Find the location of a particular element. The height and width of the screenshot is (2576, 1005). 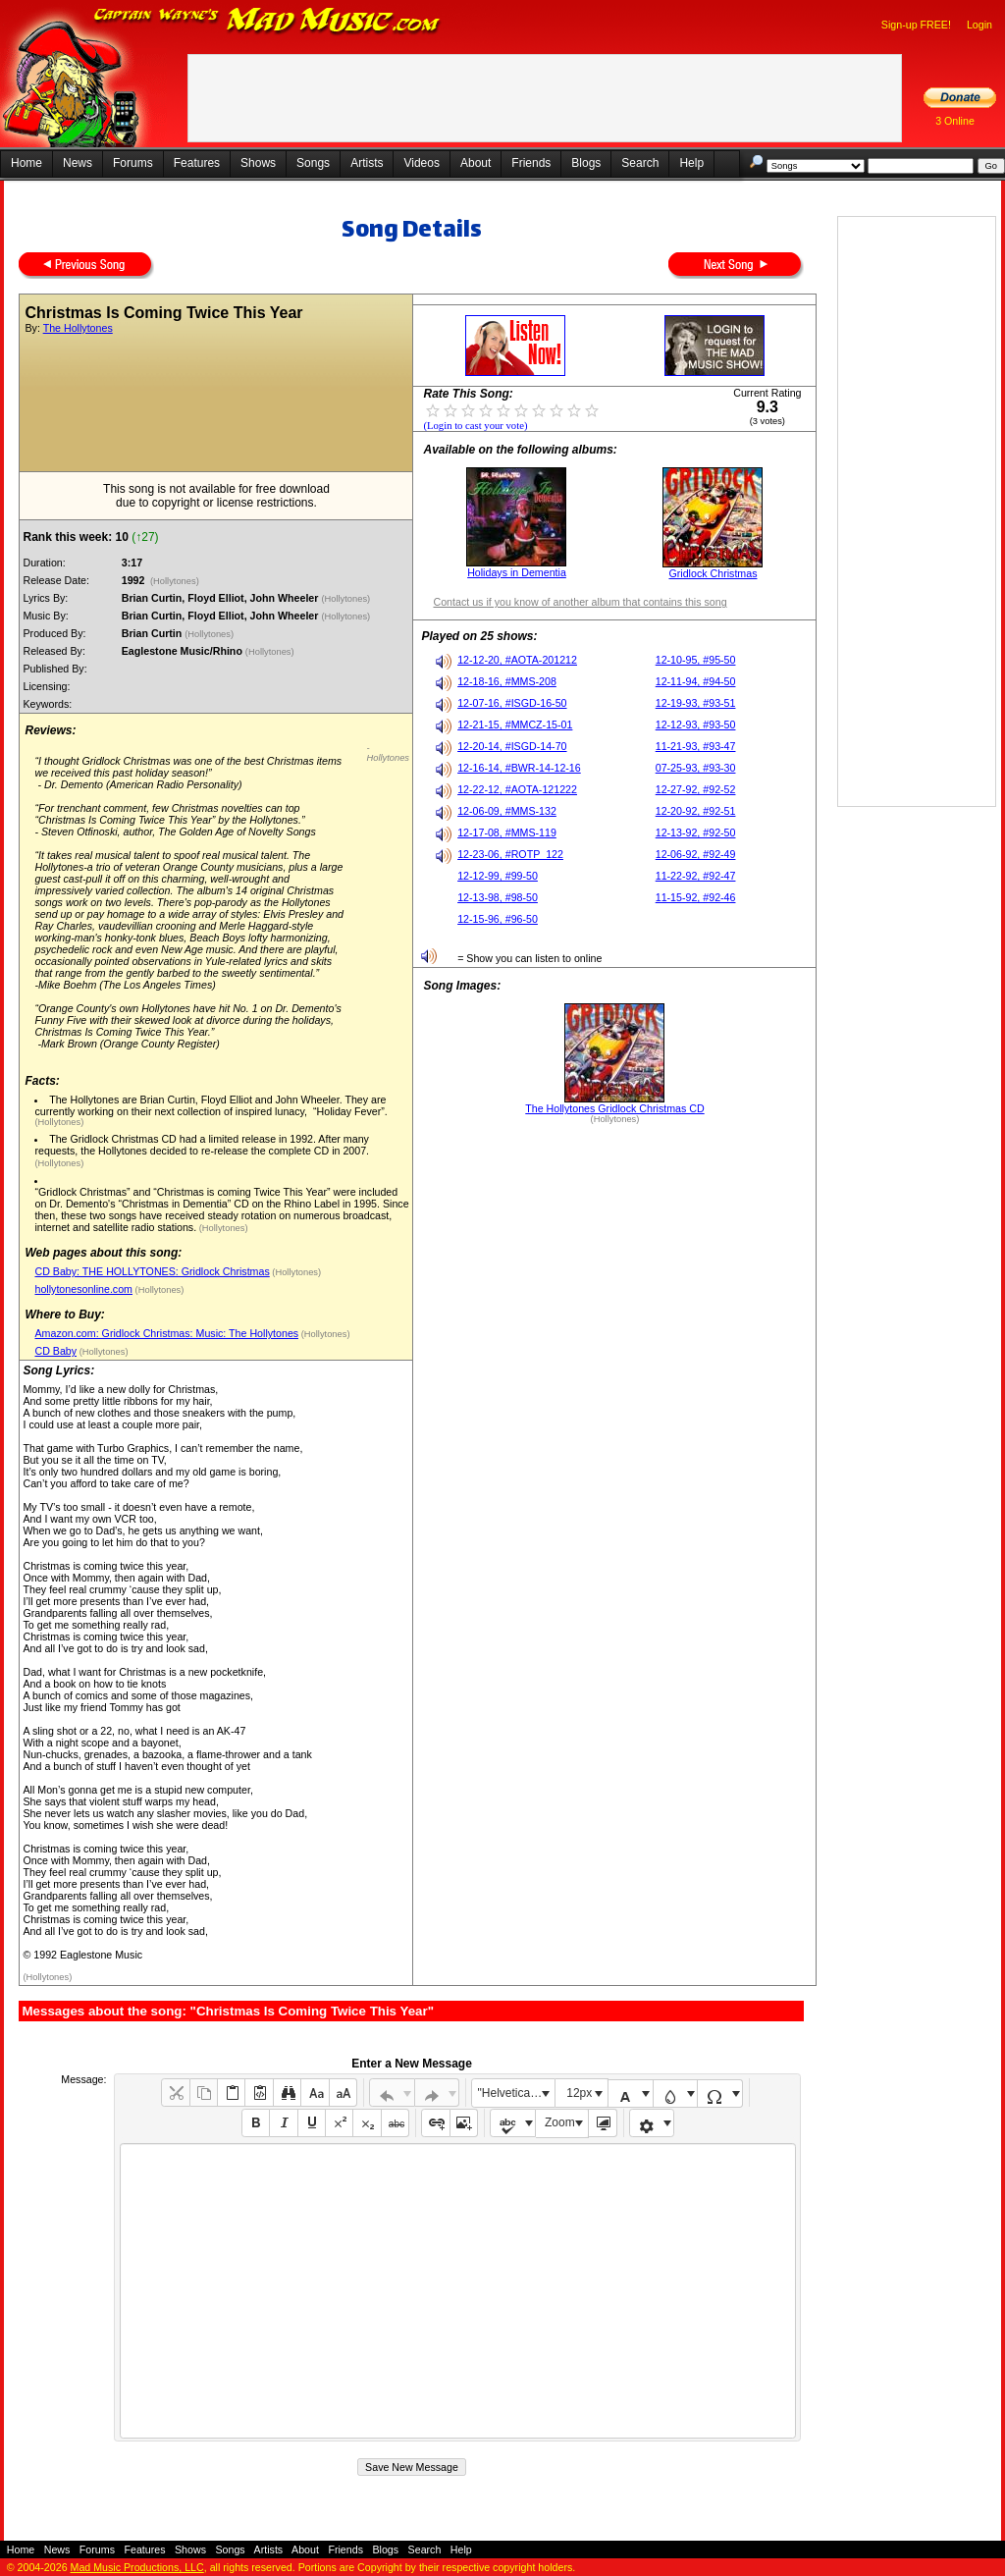

Forums is located at coordinates (133, 163).